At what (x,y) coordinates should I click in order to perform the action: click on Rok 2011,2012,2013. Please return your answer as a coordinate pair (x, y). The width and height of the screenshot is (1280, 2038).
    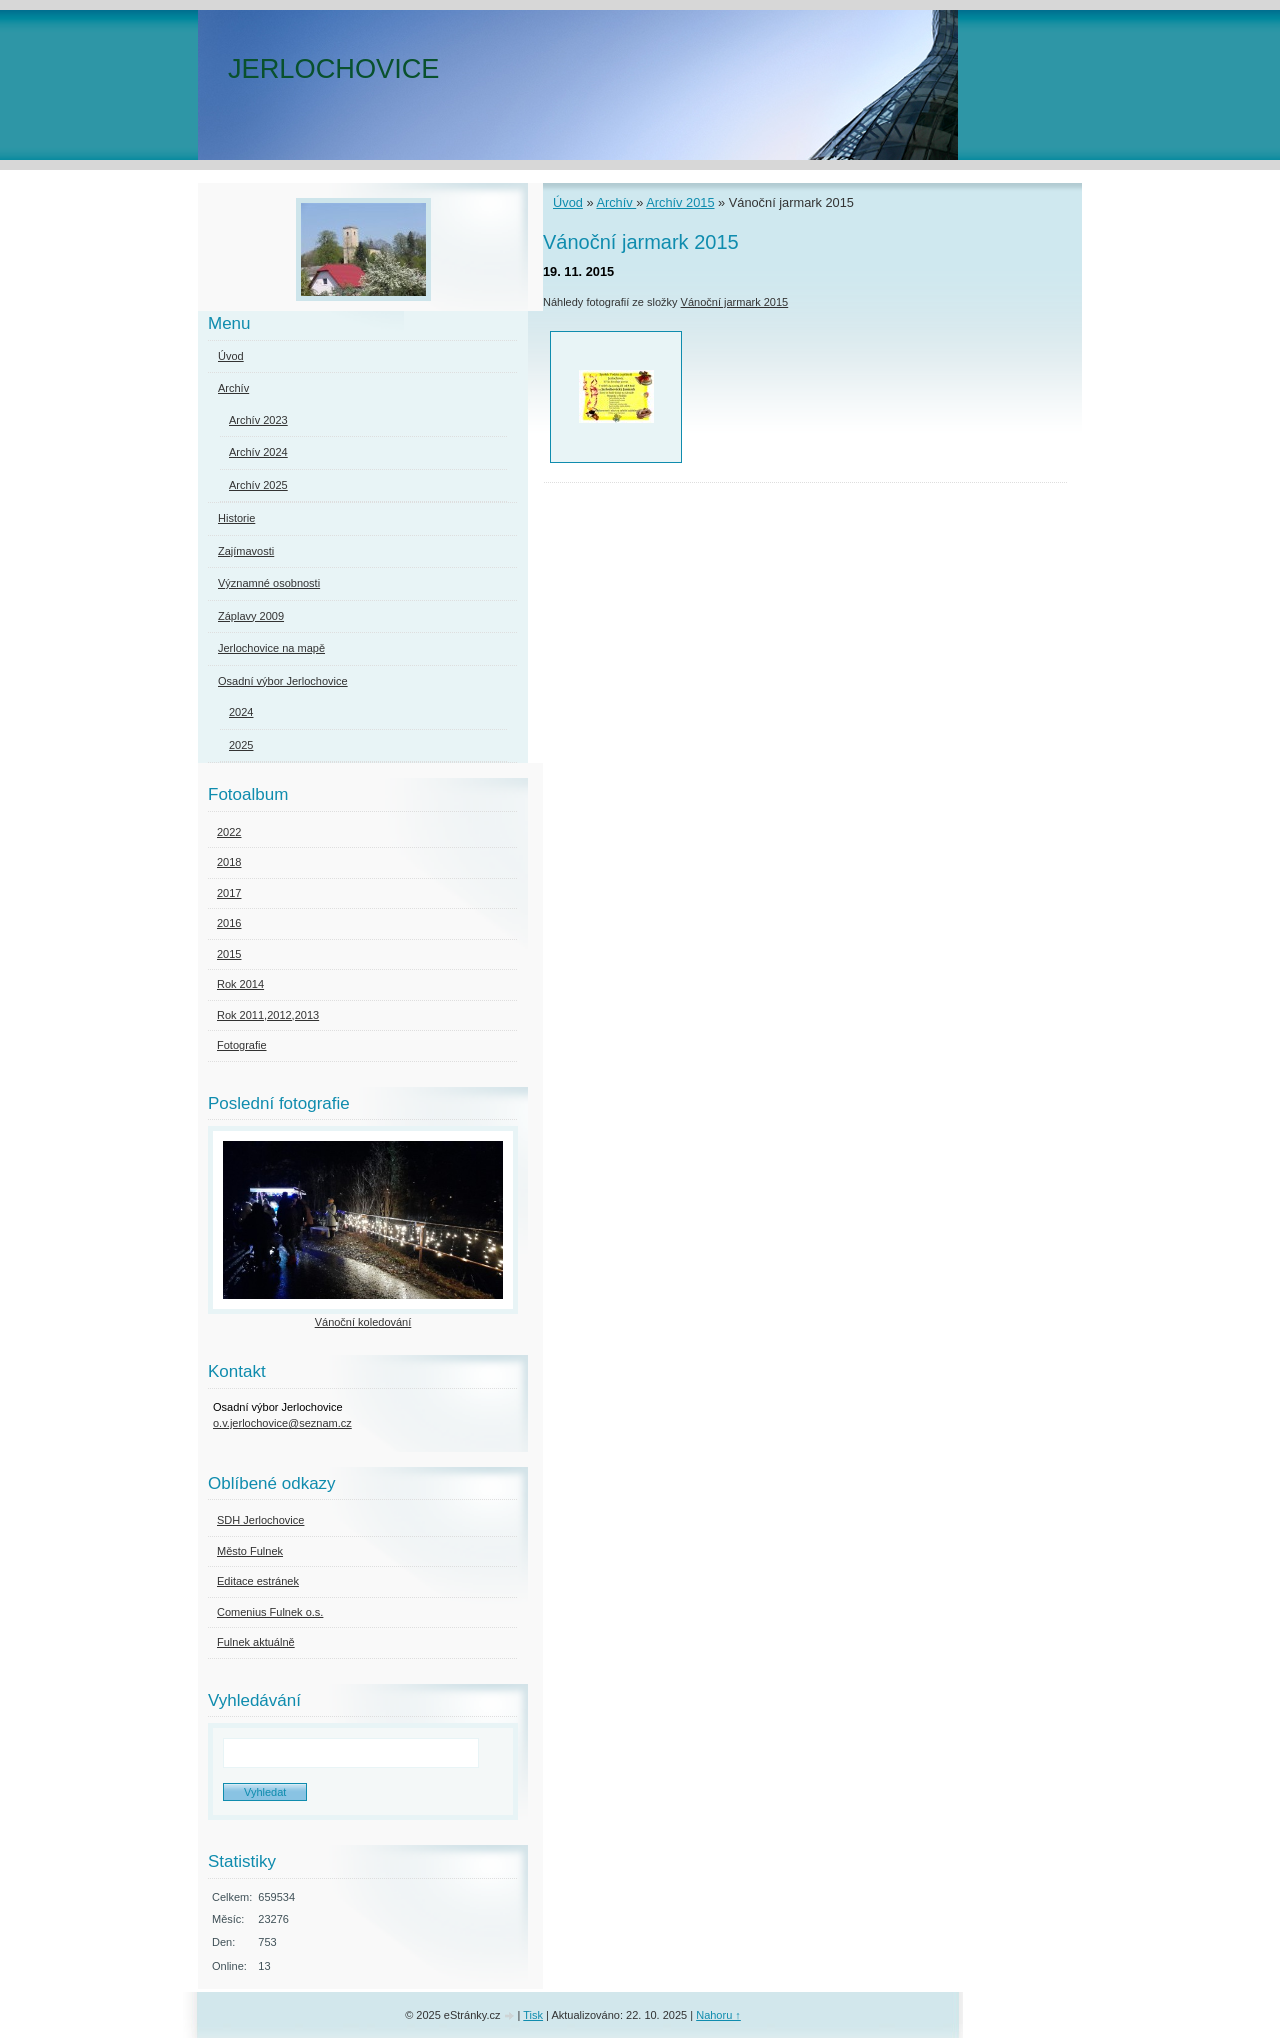
    Looking at the image, I should click on (268, 1015).